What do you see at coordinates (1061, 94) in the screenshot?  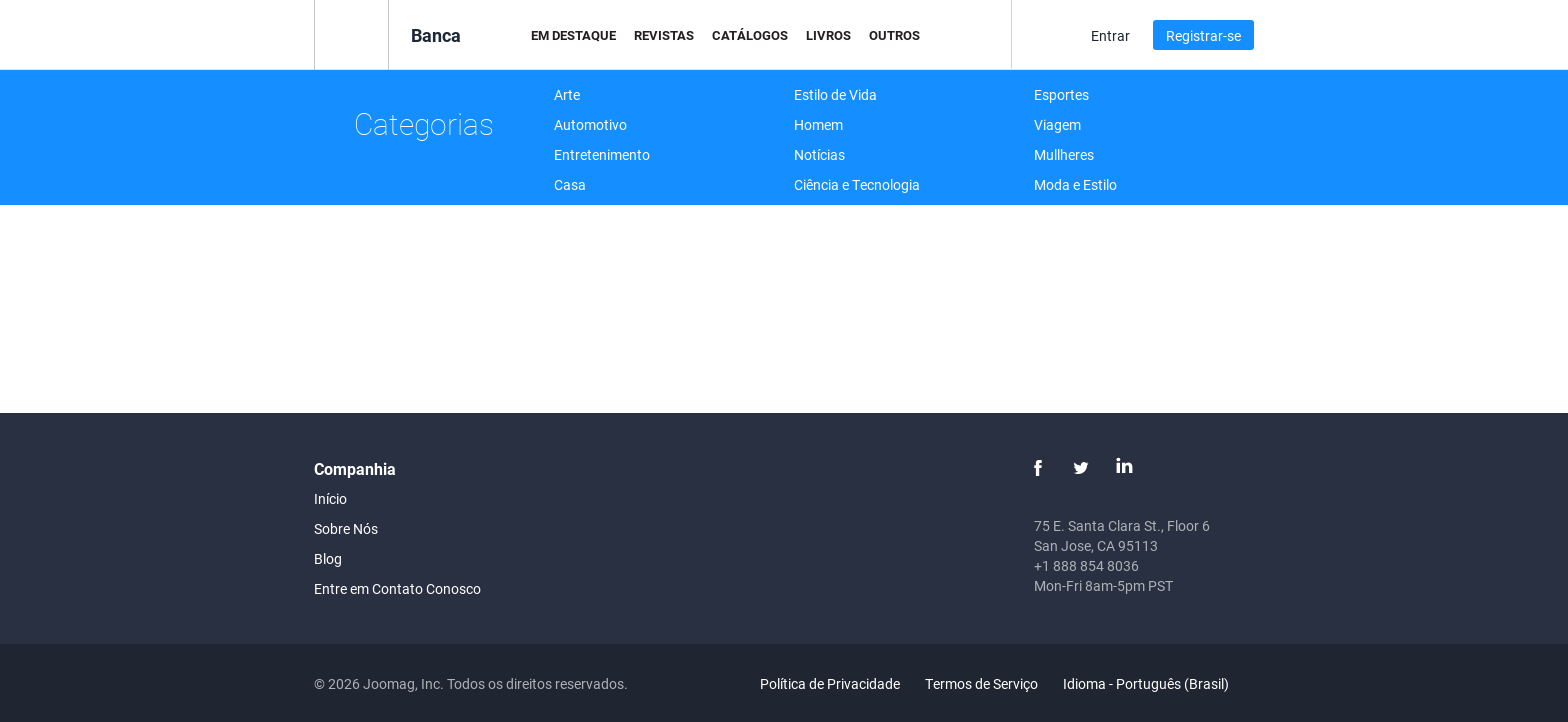 I see `Esportes` at bounding box center [1061, 94].